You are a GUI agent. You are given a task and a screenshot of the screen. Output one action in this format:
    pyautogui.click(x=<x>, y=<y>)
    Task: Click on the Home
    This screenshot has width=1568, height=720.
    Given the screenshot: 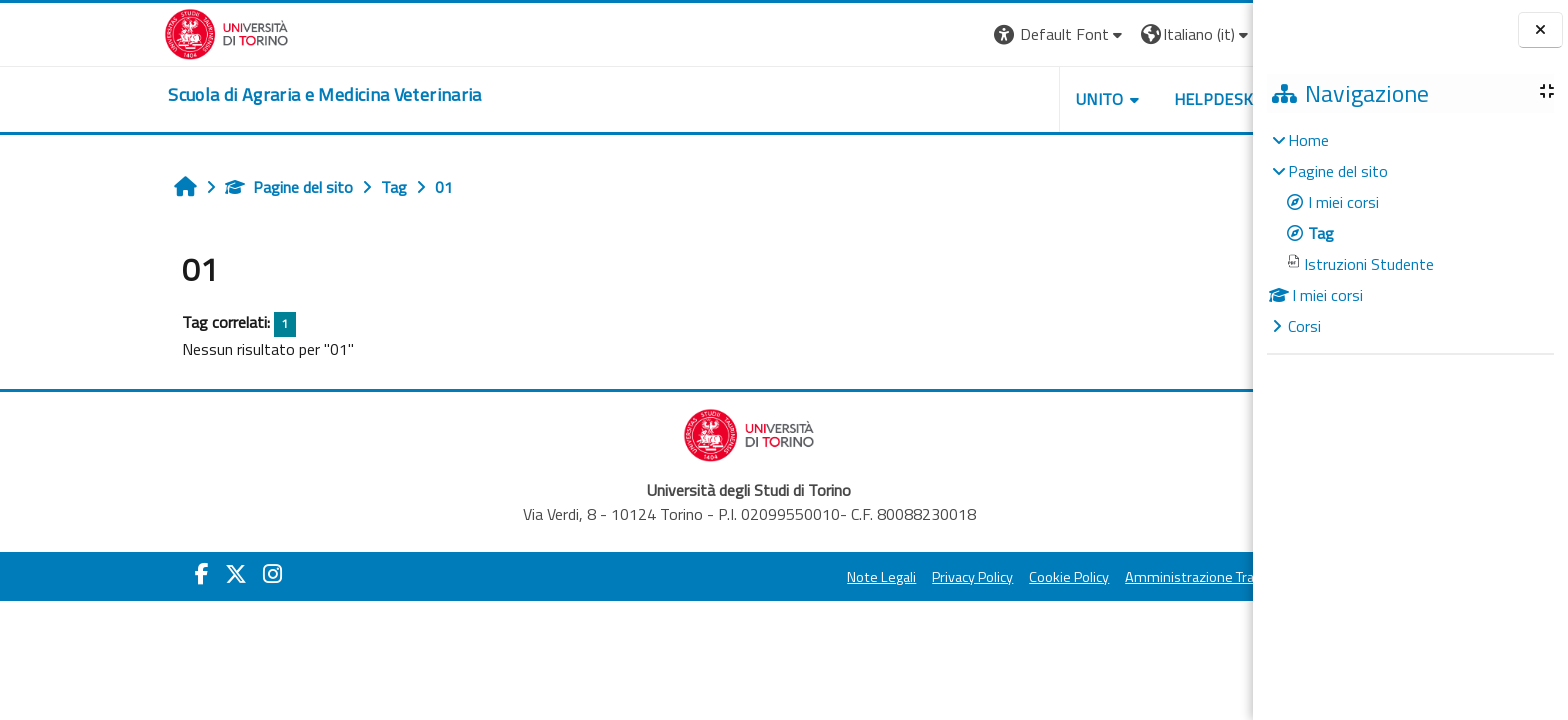 What is the action you would take?
    pyautogui.click(x=1308, y=140)
    